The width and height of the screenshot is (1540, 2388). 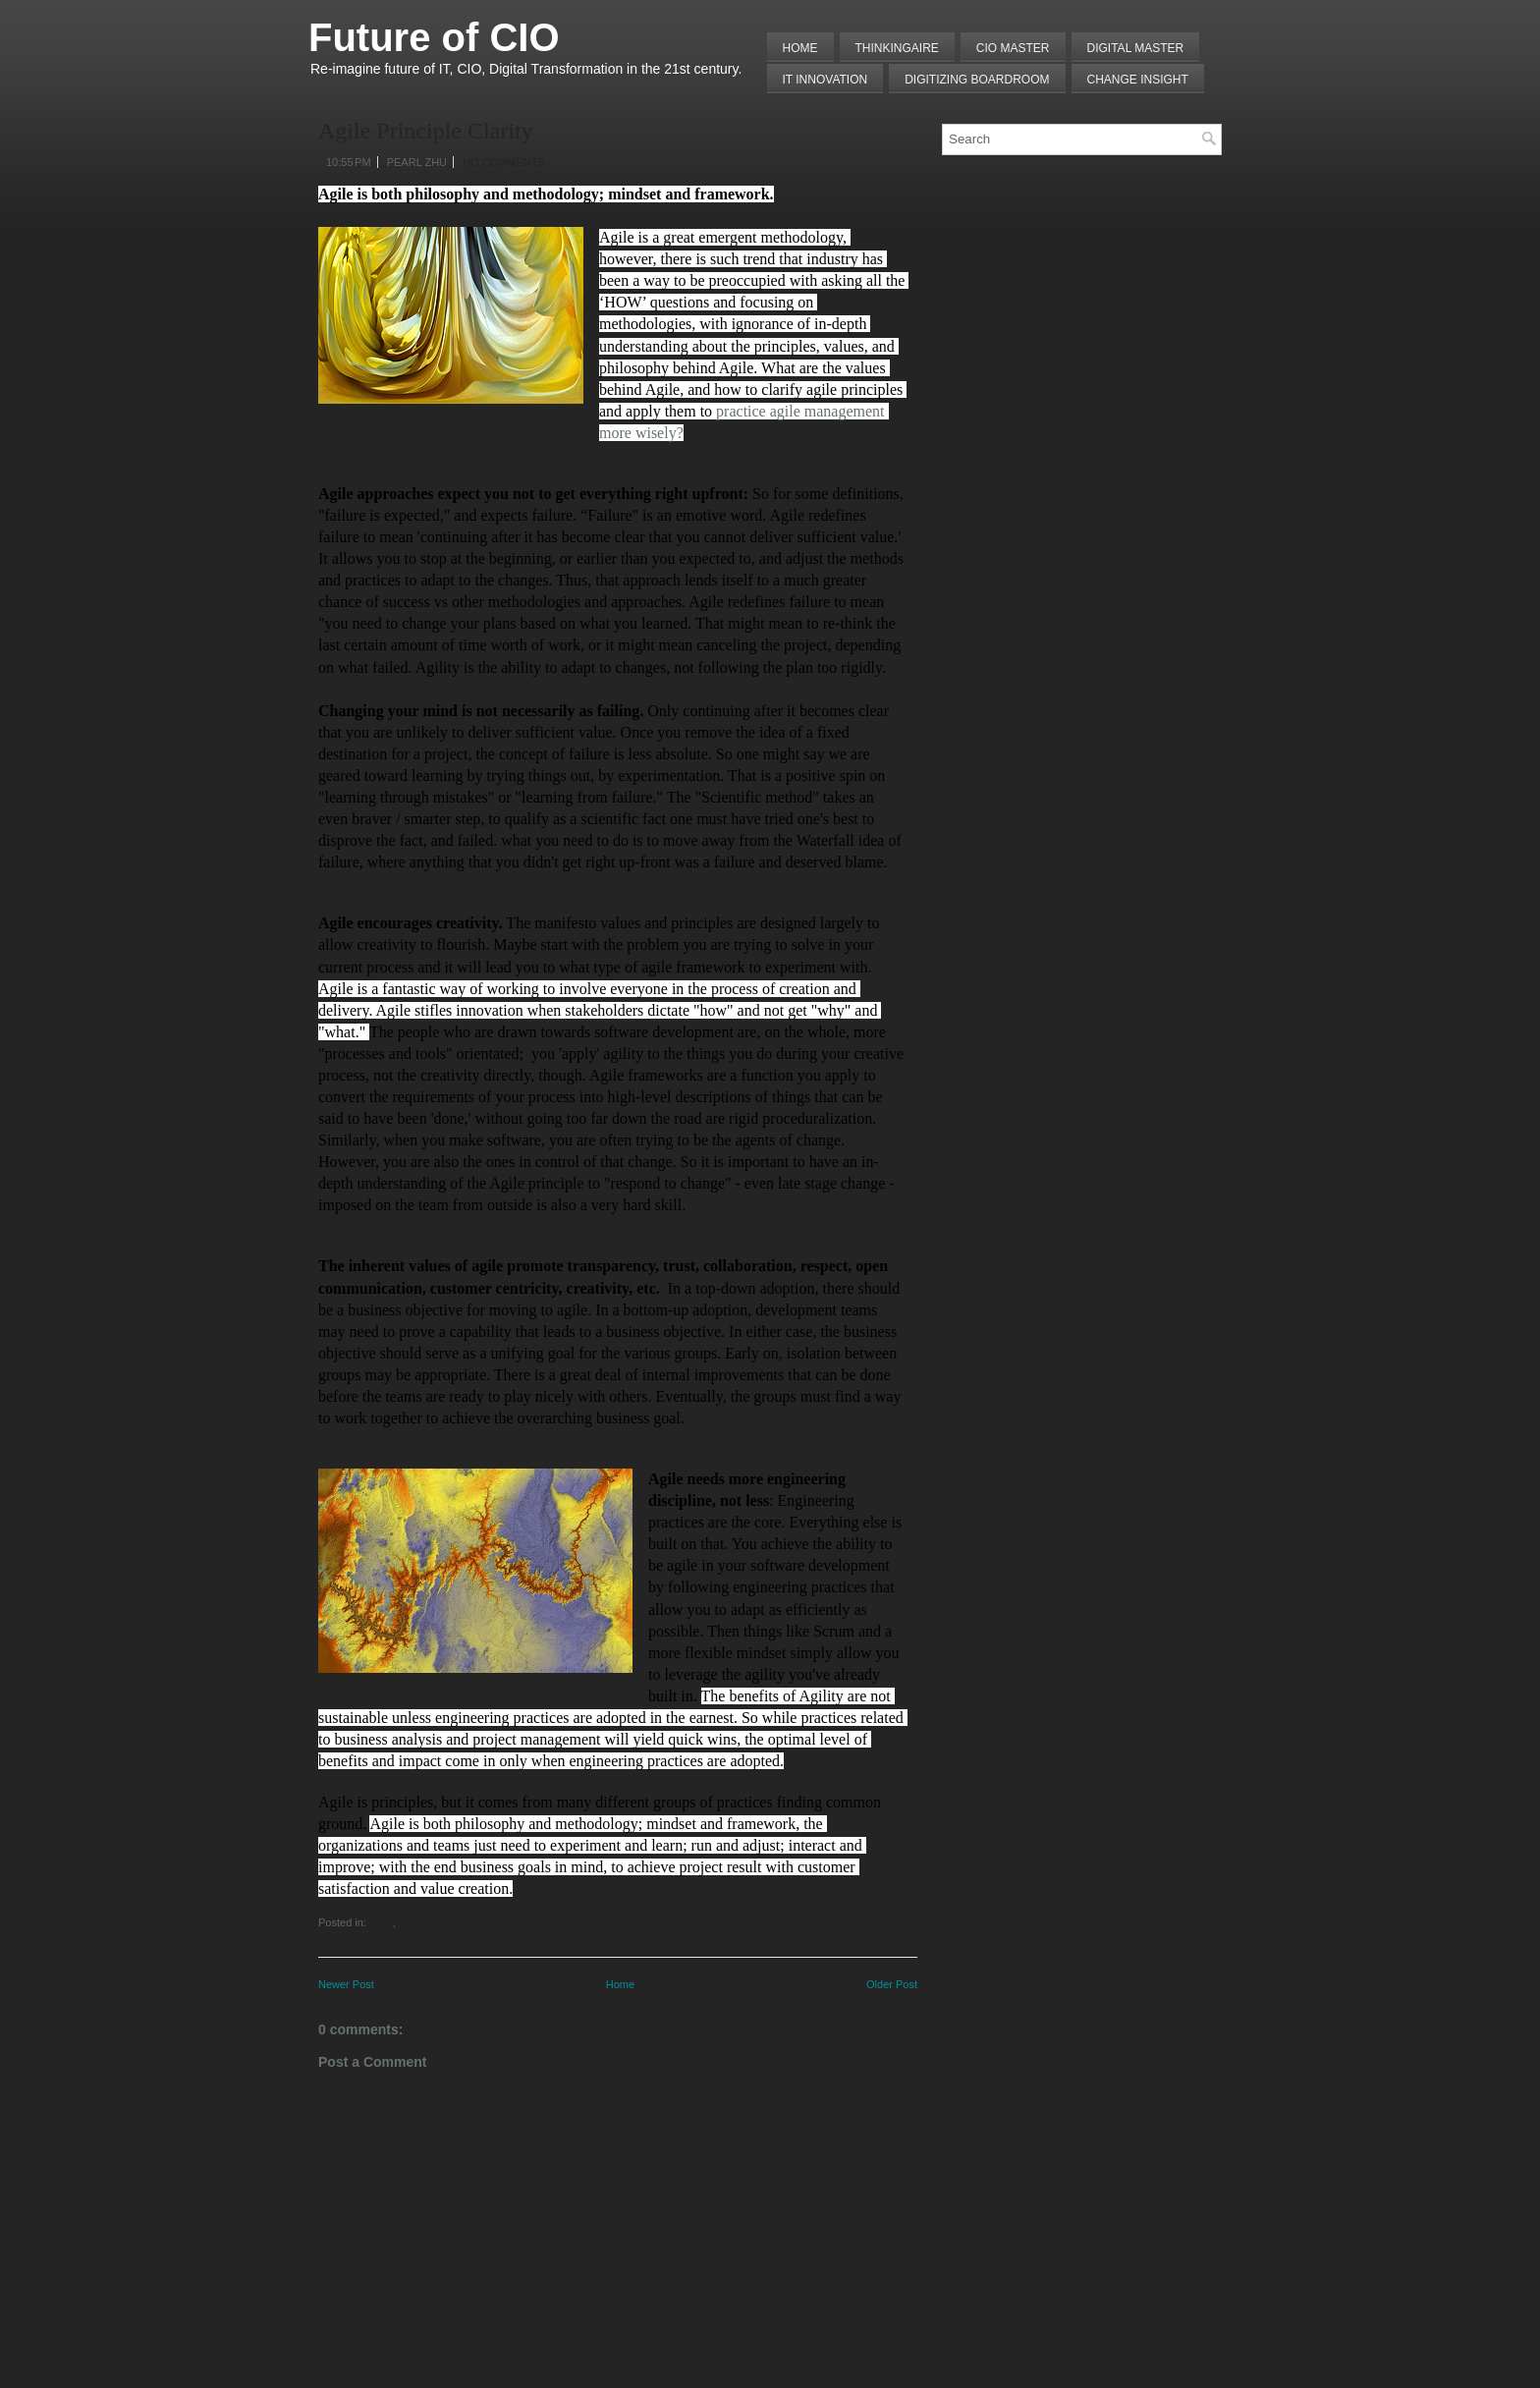 What do you see at coordinates (977, 79) in the screenshot?
I see `Digitizing Boardroom` at bounding box center [977, 79].